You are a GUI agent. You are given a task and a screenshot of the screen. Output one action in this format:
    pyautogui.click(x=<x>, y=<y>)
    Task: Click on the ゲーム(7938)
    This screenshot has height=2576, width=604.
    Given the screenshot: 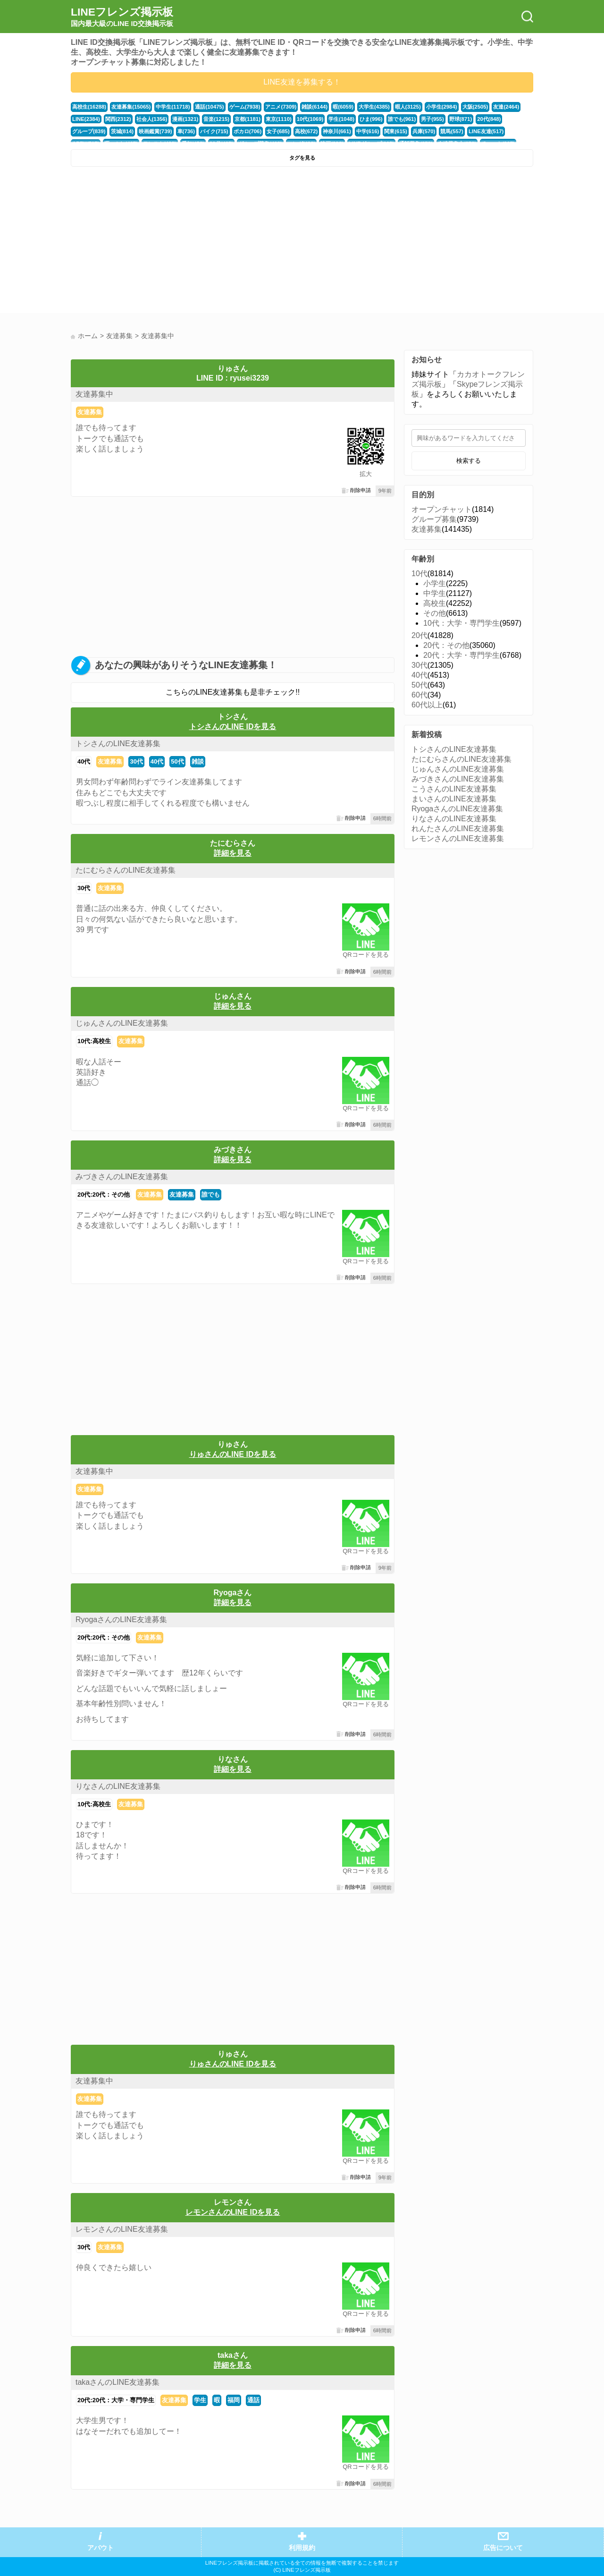 What is the action you would take?
    pyautogui.click(x=244, y=107)
    